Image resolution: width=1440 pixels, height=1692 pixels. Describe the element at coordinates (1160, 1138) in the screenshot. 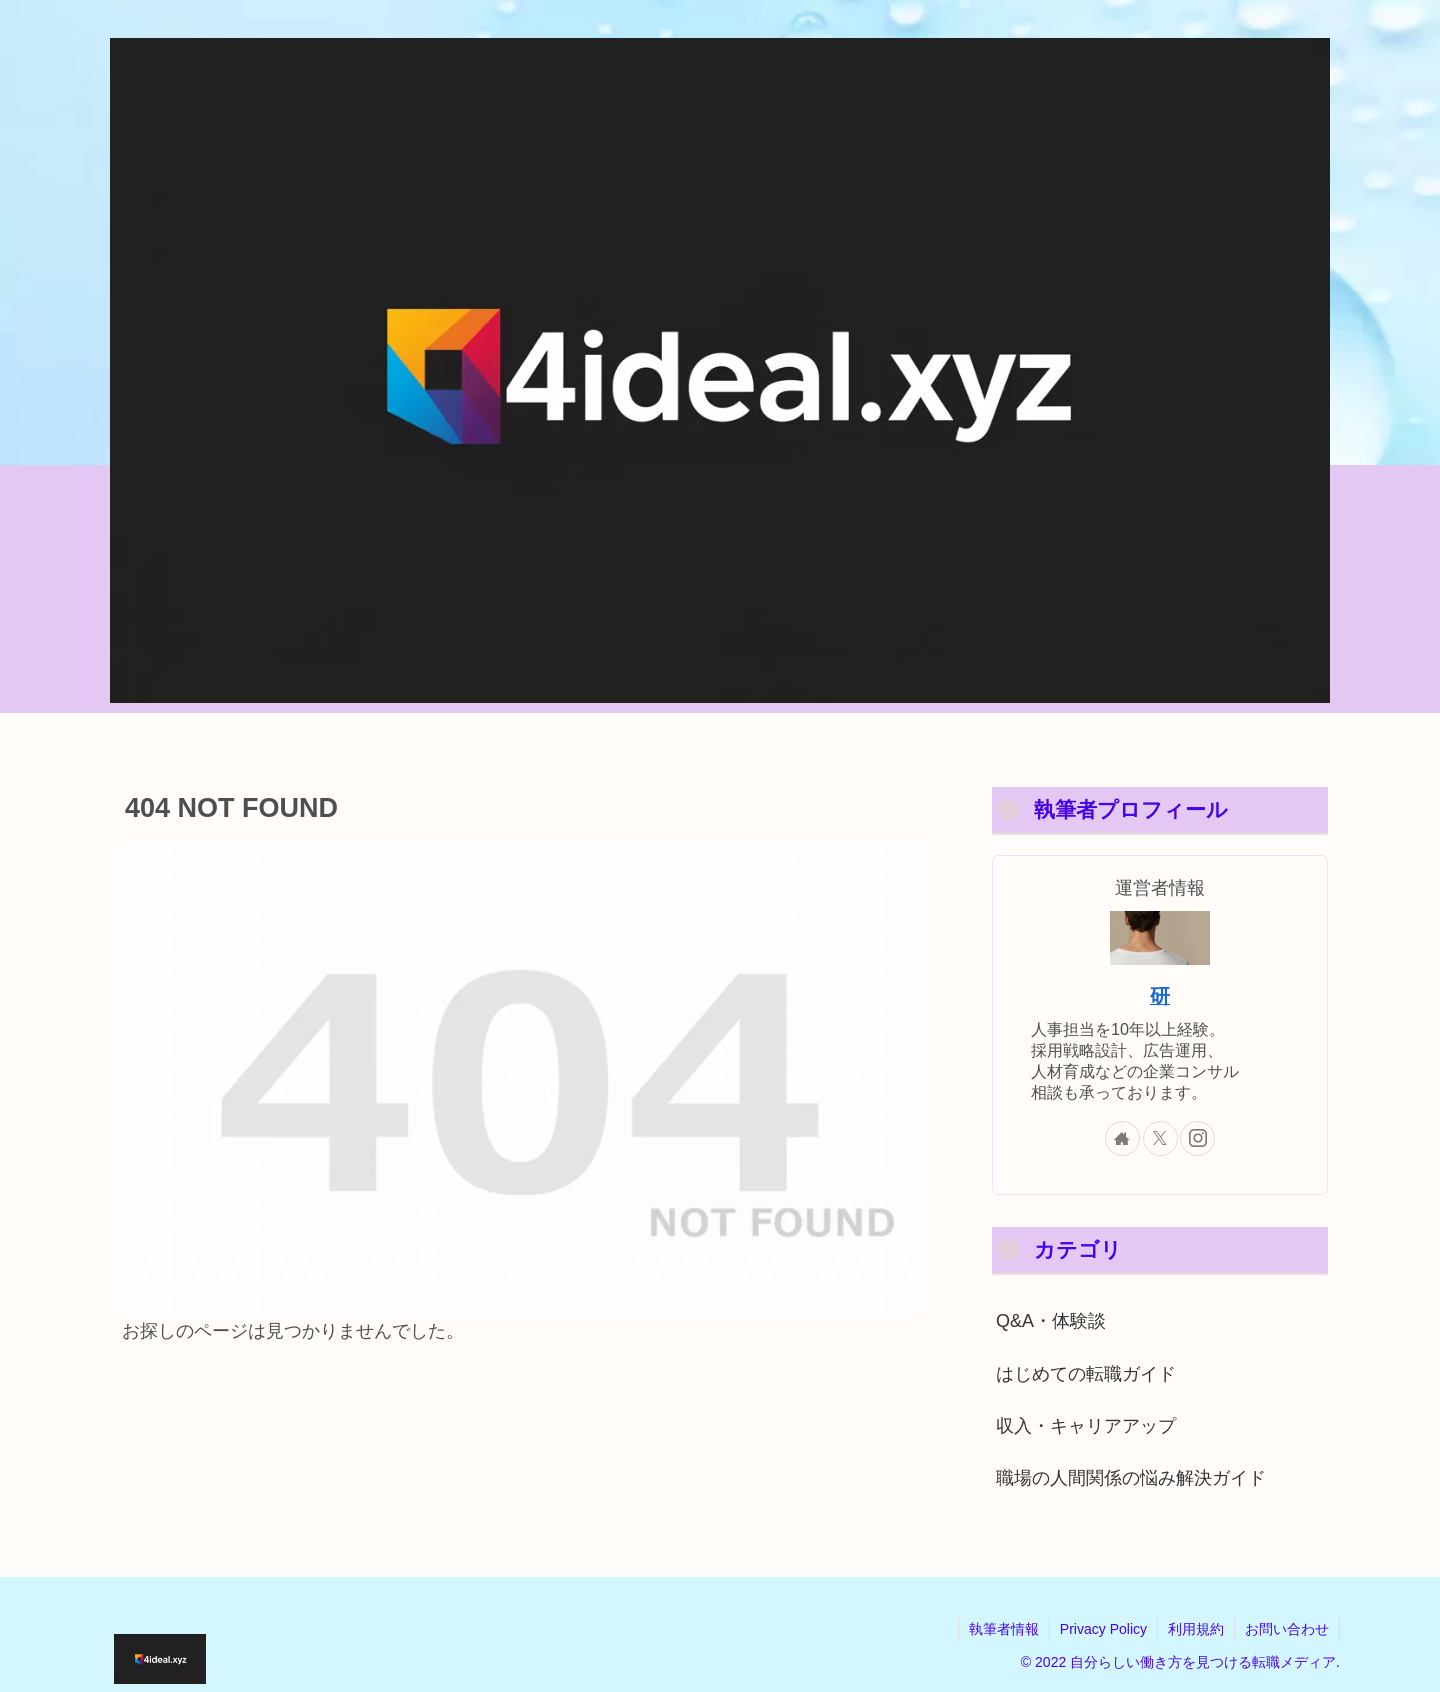

I see `[Xをフォロー]` at that location.